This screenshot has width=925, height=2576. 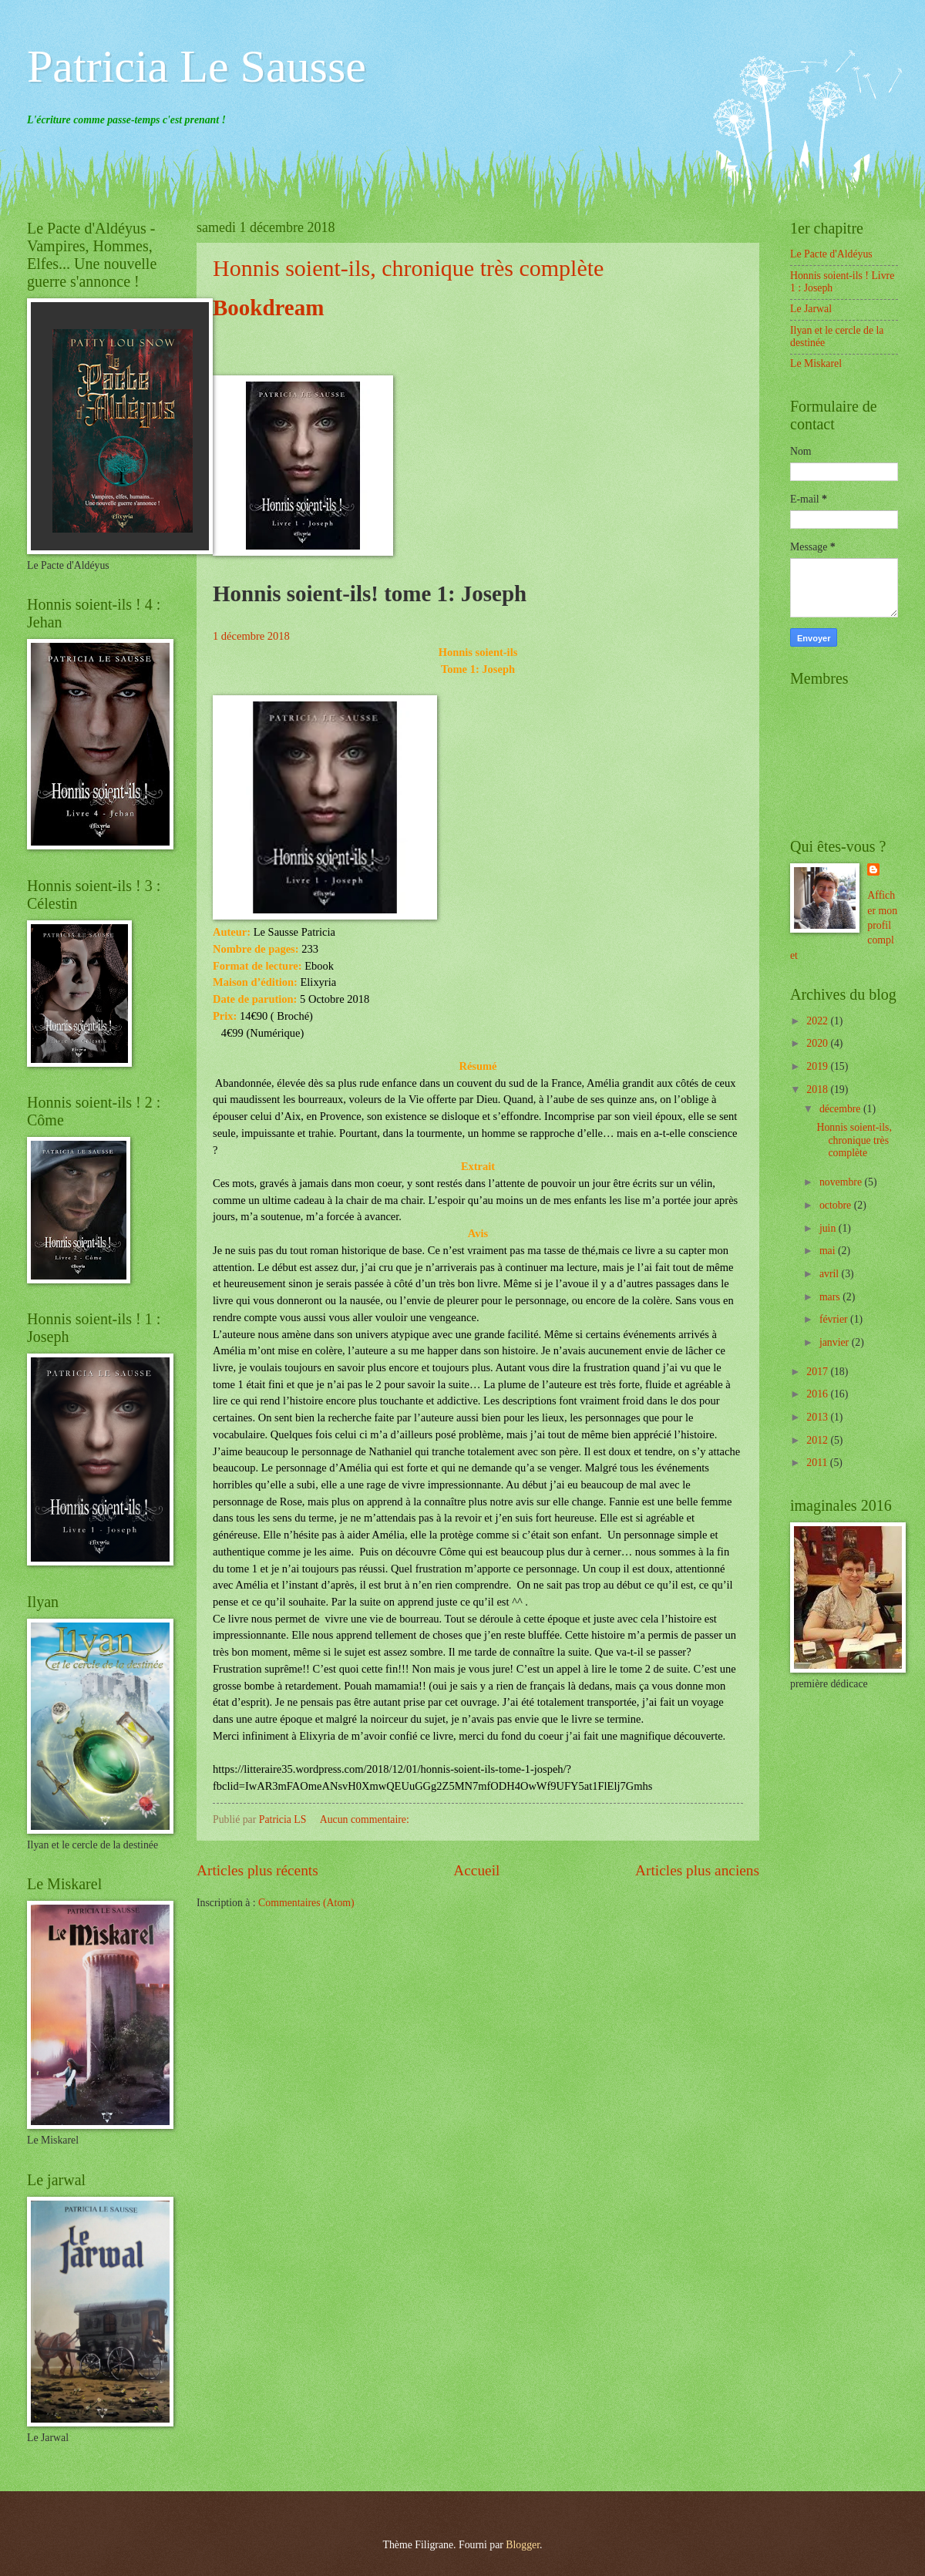 I want to click on janvier, so click(x=835, y=1342).